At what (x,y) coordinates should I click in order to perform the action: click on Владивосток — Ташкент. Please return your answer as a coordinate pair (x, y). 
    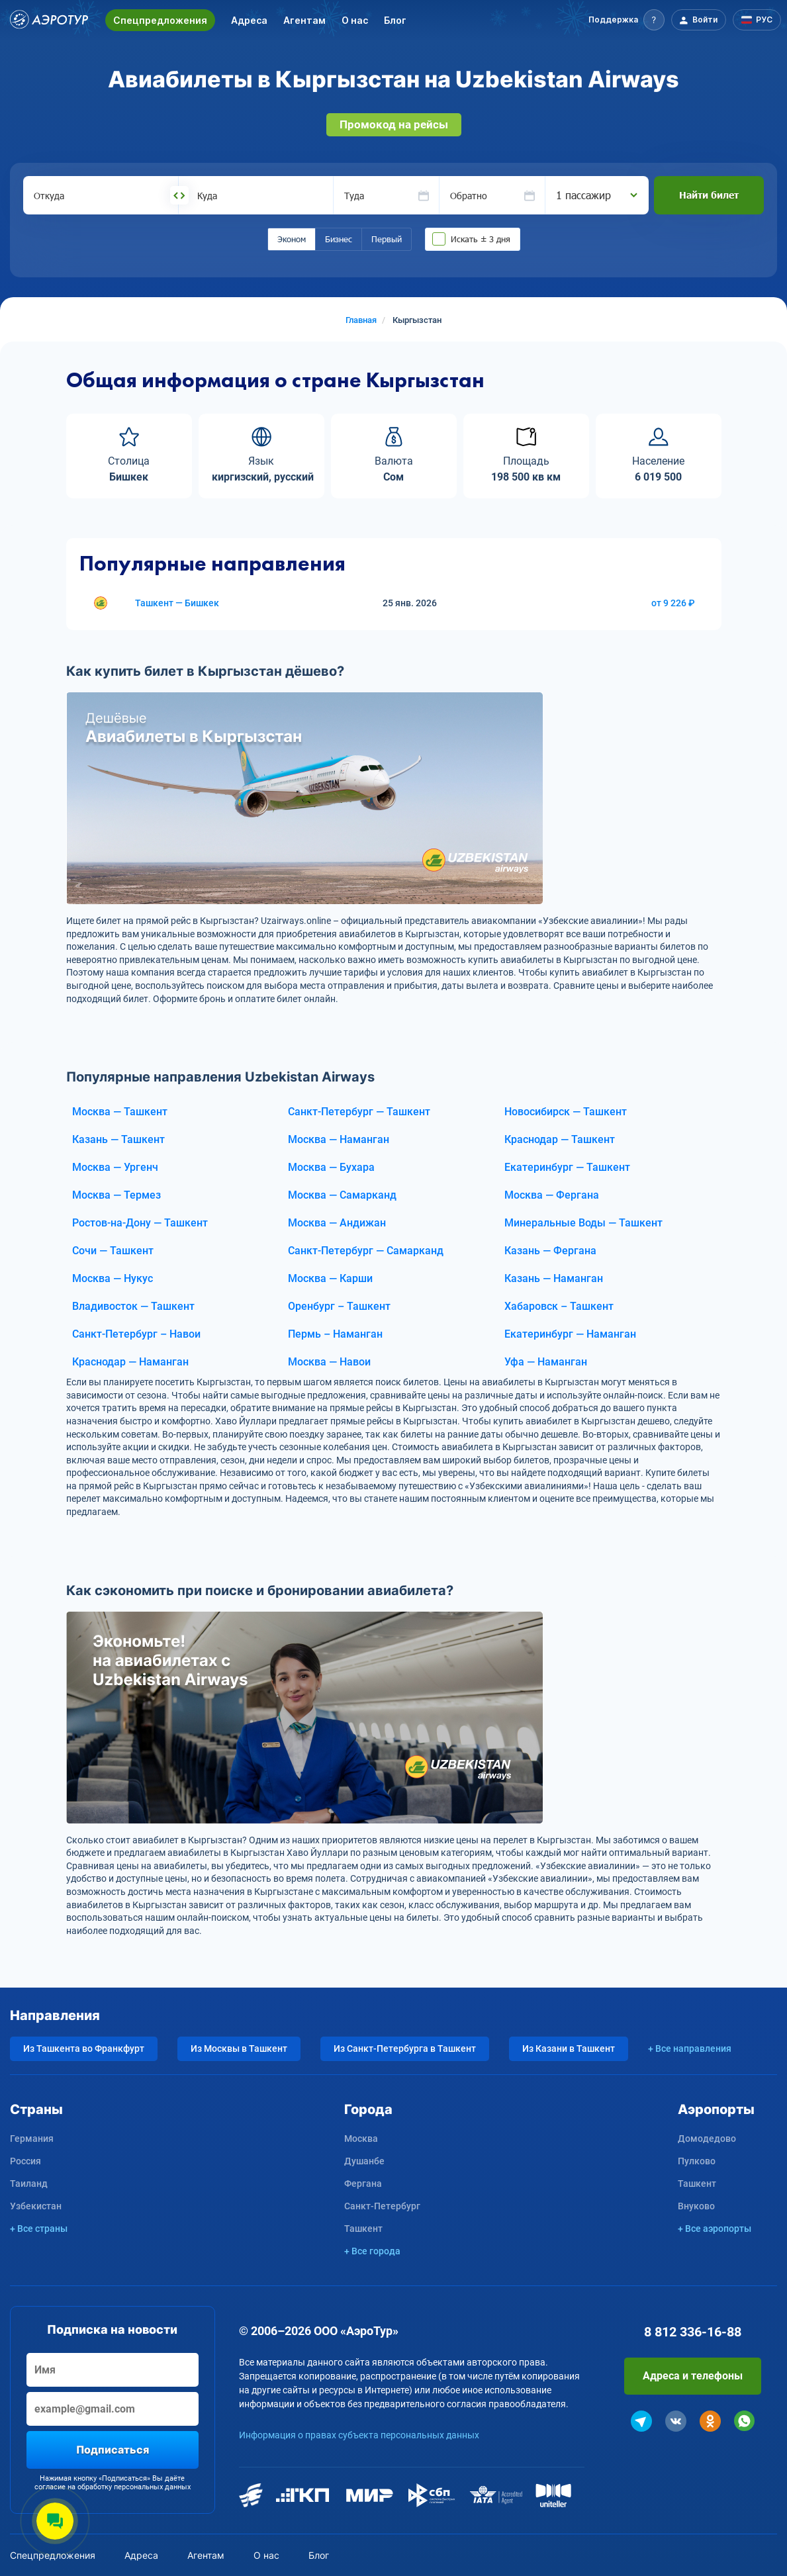
    Looking at the image, I should click on (133, 1306).